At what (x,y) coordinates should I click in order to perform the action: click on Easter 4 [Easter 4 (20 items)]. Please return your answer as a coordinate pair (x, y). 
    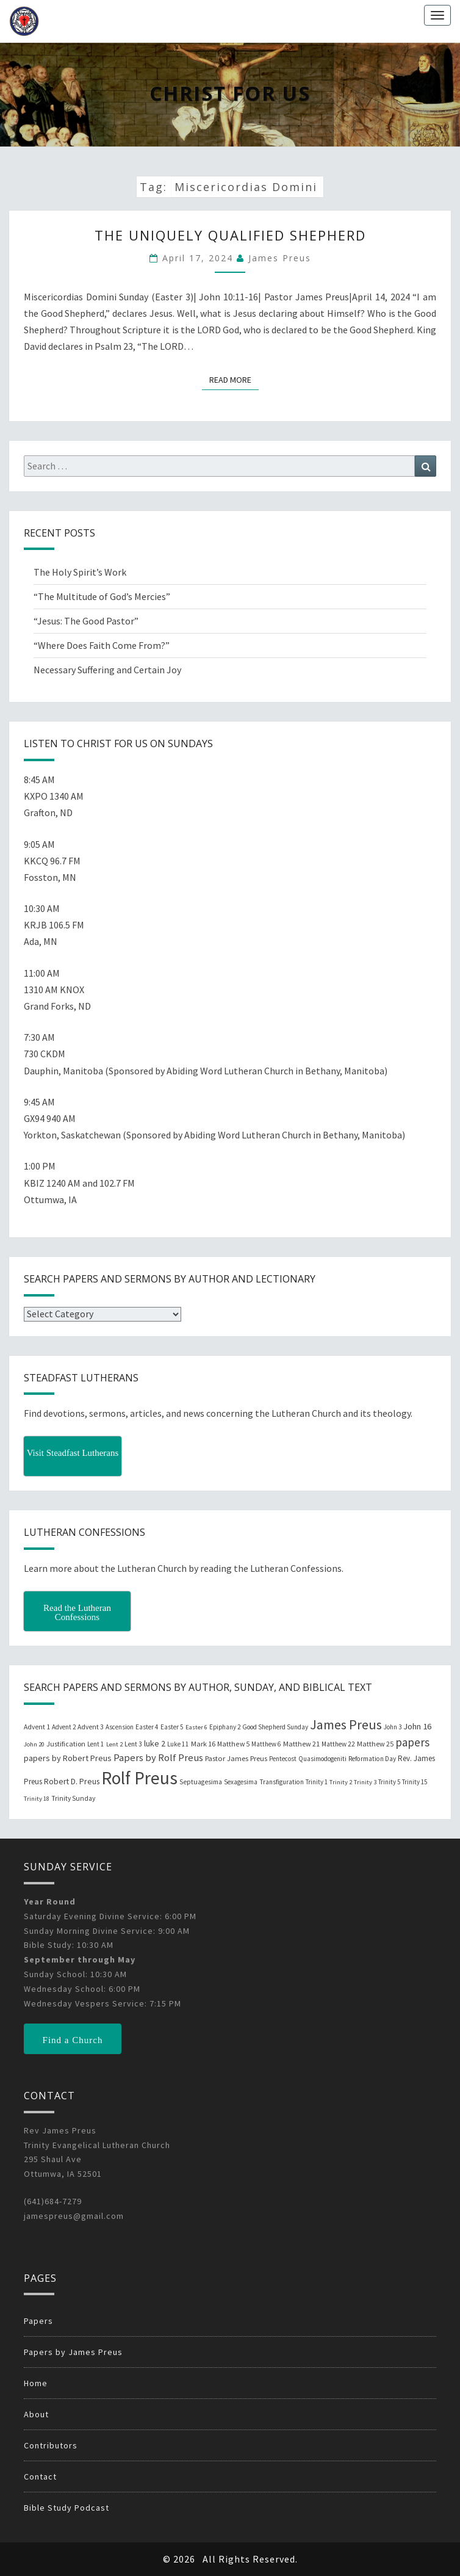
    Looking at the image, I should click on (147, 1727).